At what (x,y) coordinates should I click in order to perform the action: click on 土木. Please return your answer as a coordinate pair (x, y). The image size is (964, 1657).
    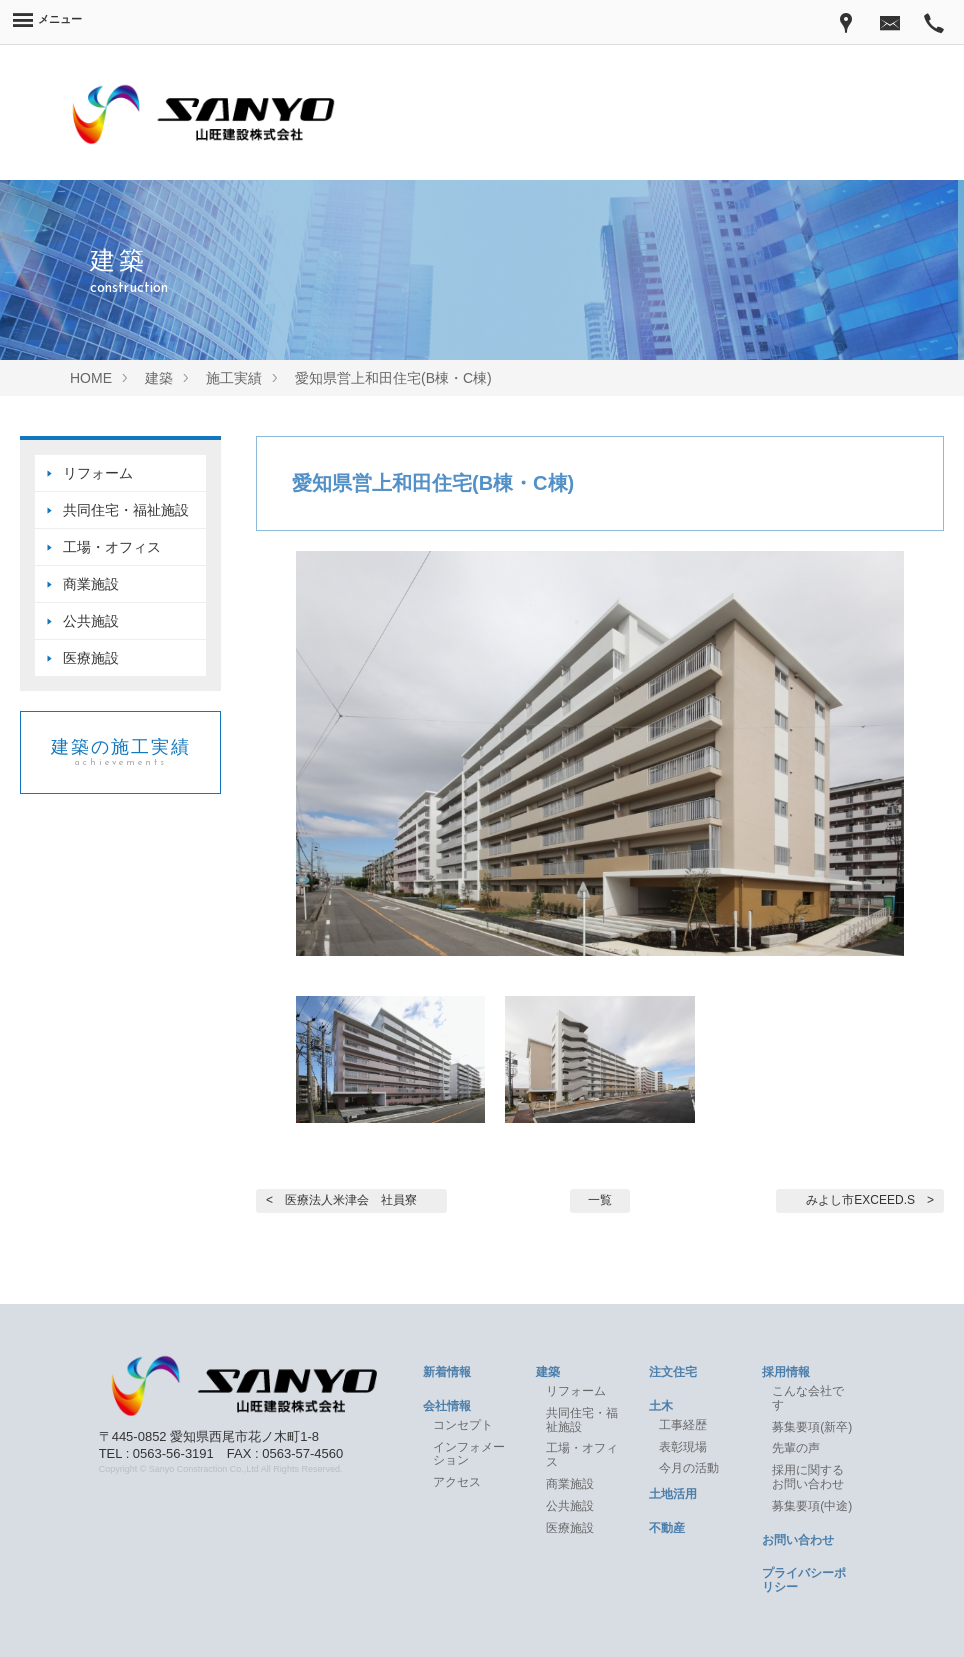
    Looking at the image, I should click on (661, 1406).